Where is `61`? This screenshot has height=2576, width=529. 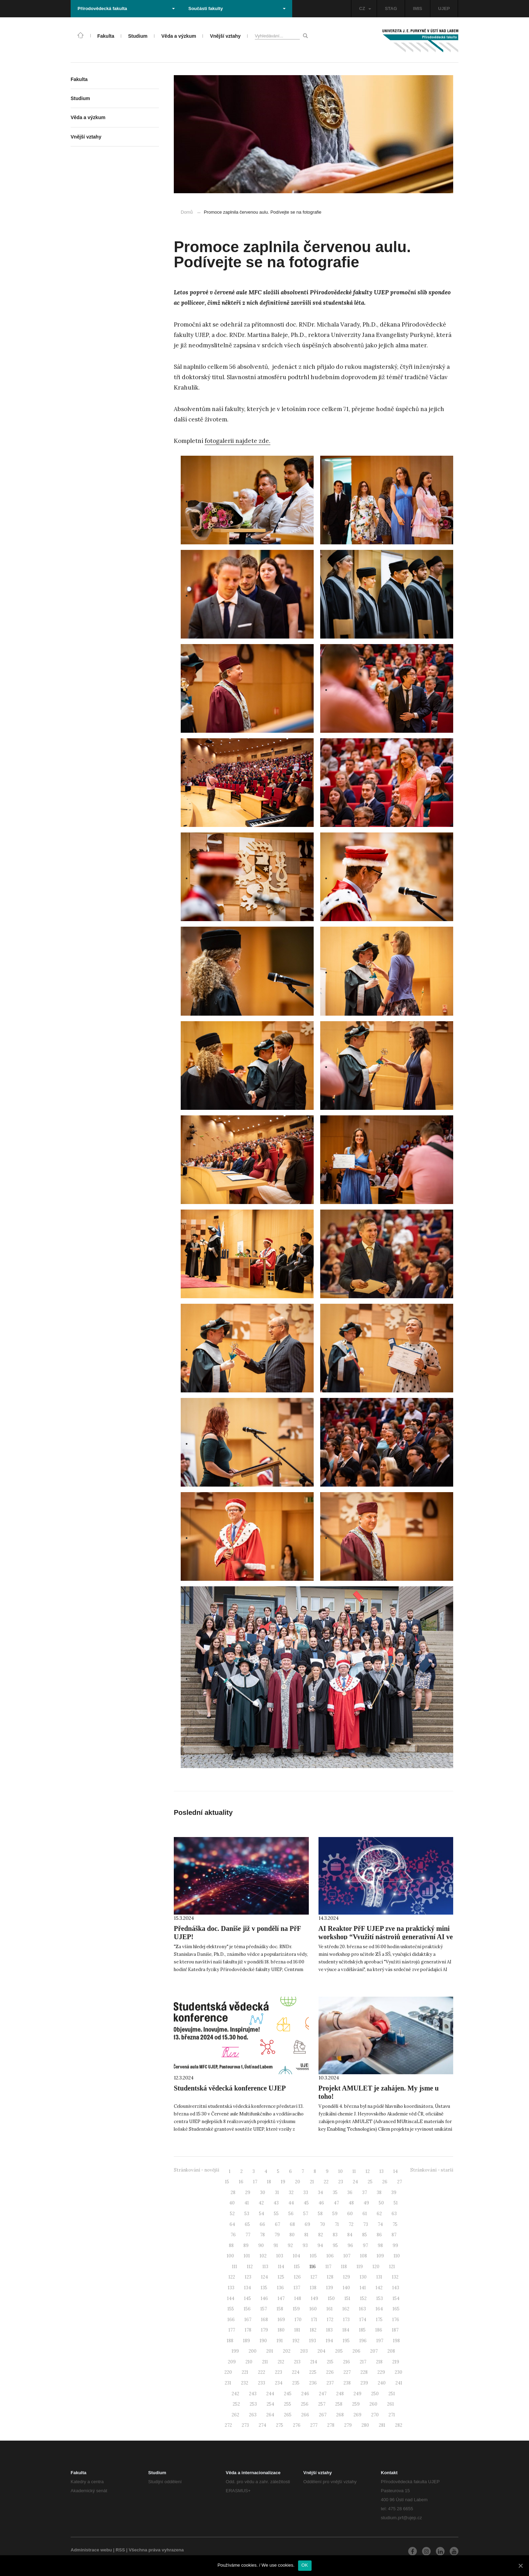
61 is located at coordinates (364, 2214).